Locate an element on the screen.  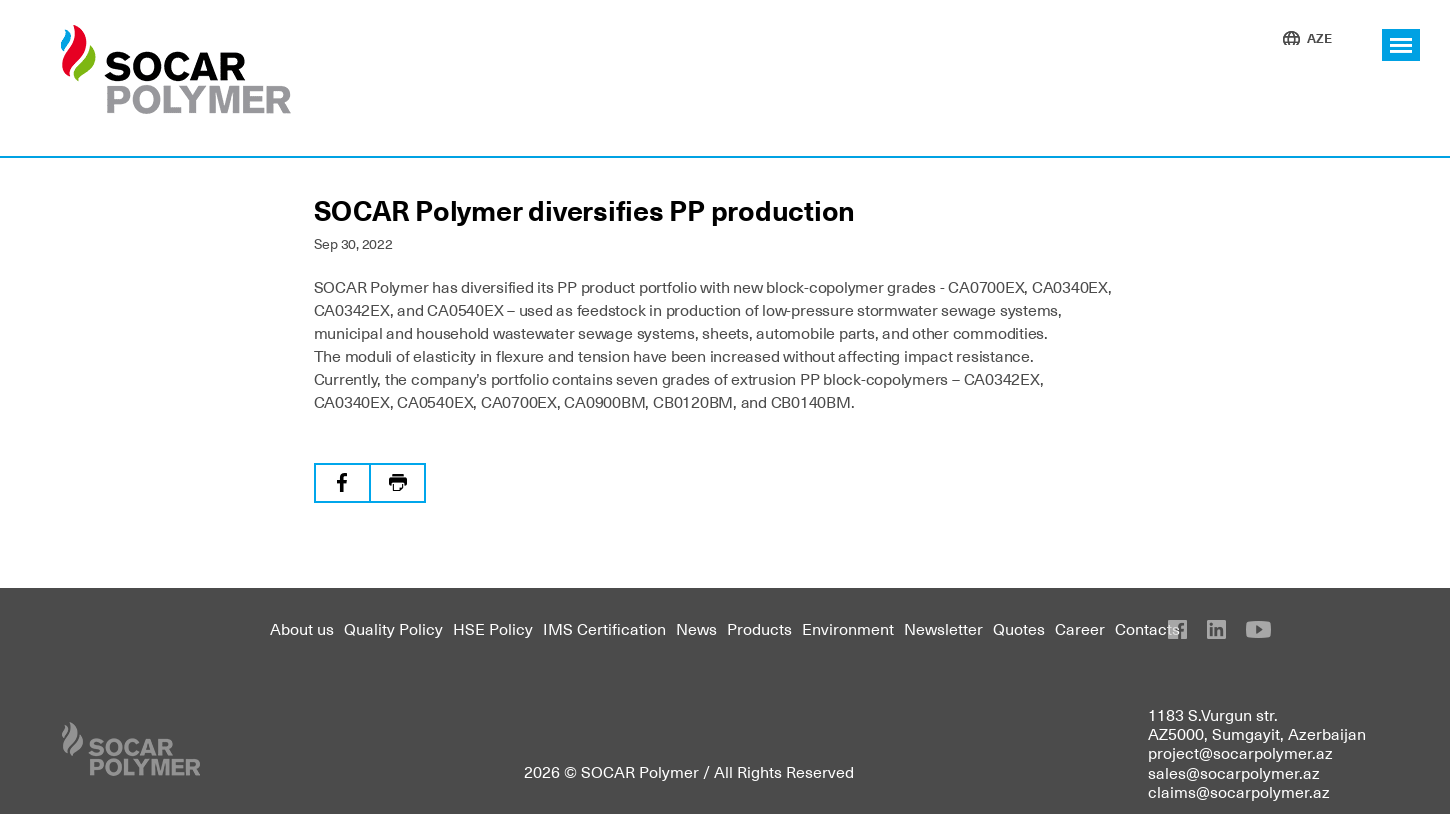
Environment is located at coordinates (848, 628).